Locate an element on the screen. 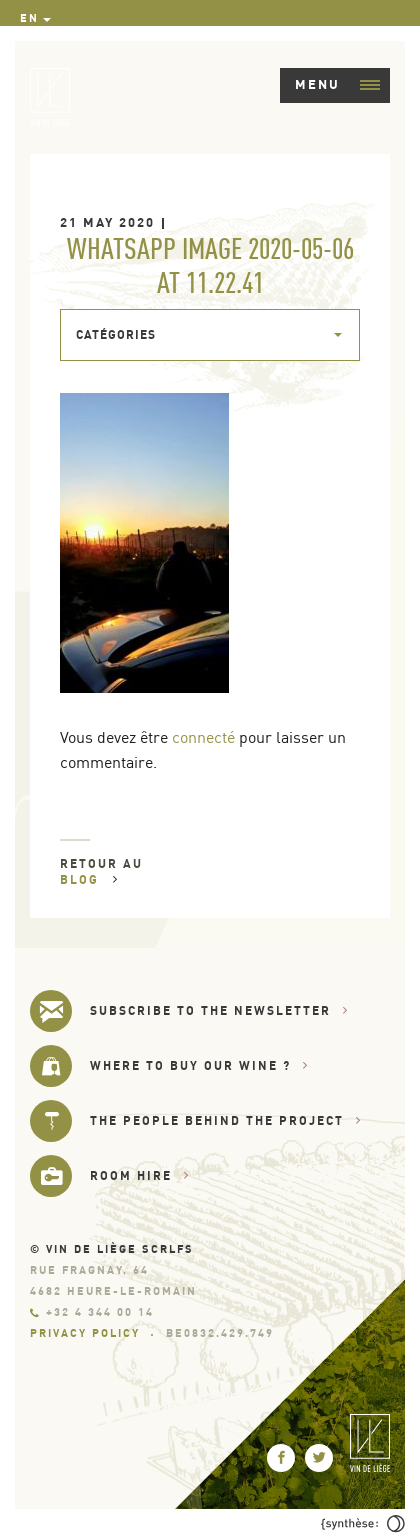 Image resolution: width=420 pixels, height=1539 pixels. en is located at coordinates (29, 18).